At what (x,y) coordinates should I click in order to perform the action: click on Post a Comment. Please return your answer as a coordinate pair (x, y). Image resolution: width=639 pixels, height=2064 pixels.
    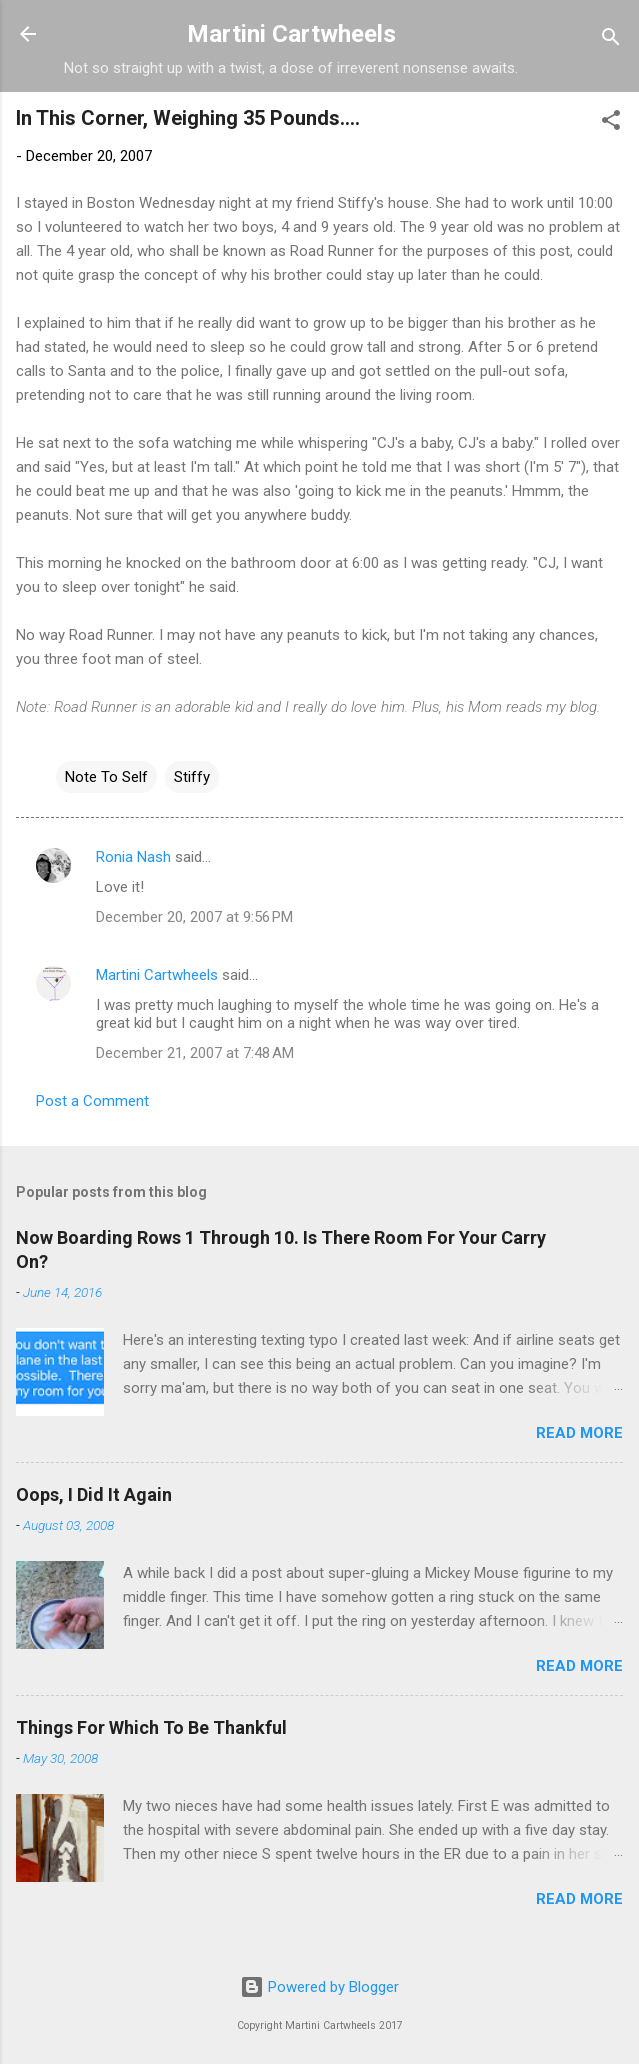
    Looking at the image, I should click on (92, 1101).